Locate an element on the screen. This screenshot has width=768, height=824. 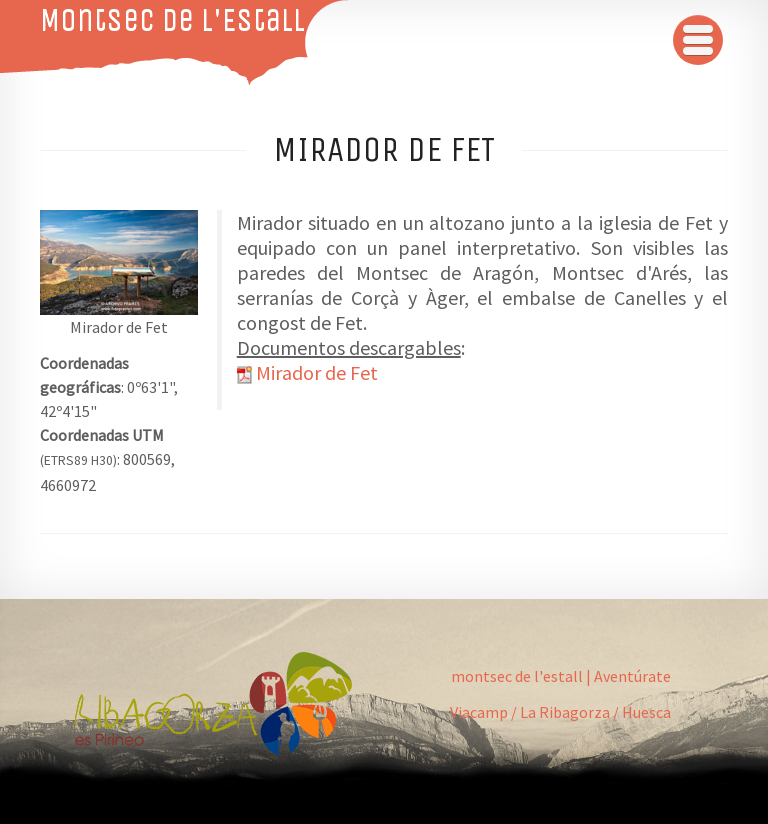
Mirador de Fet is located at coordinates (317, 372).